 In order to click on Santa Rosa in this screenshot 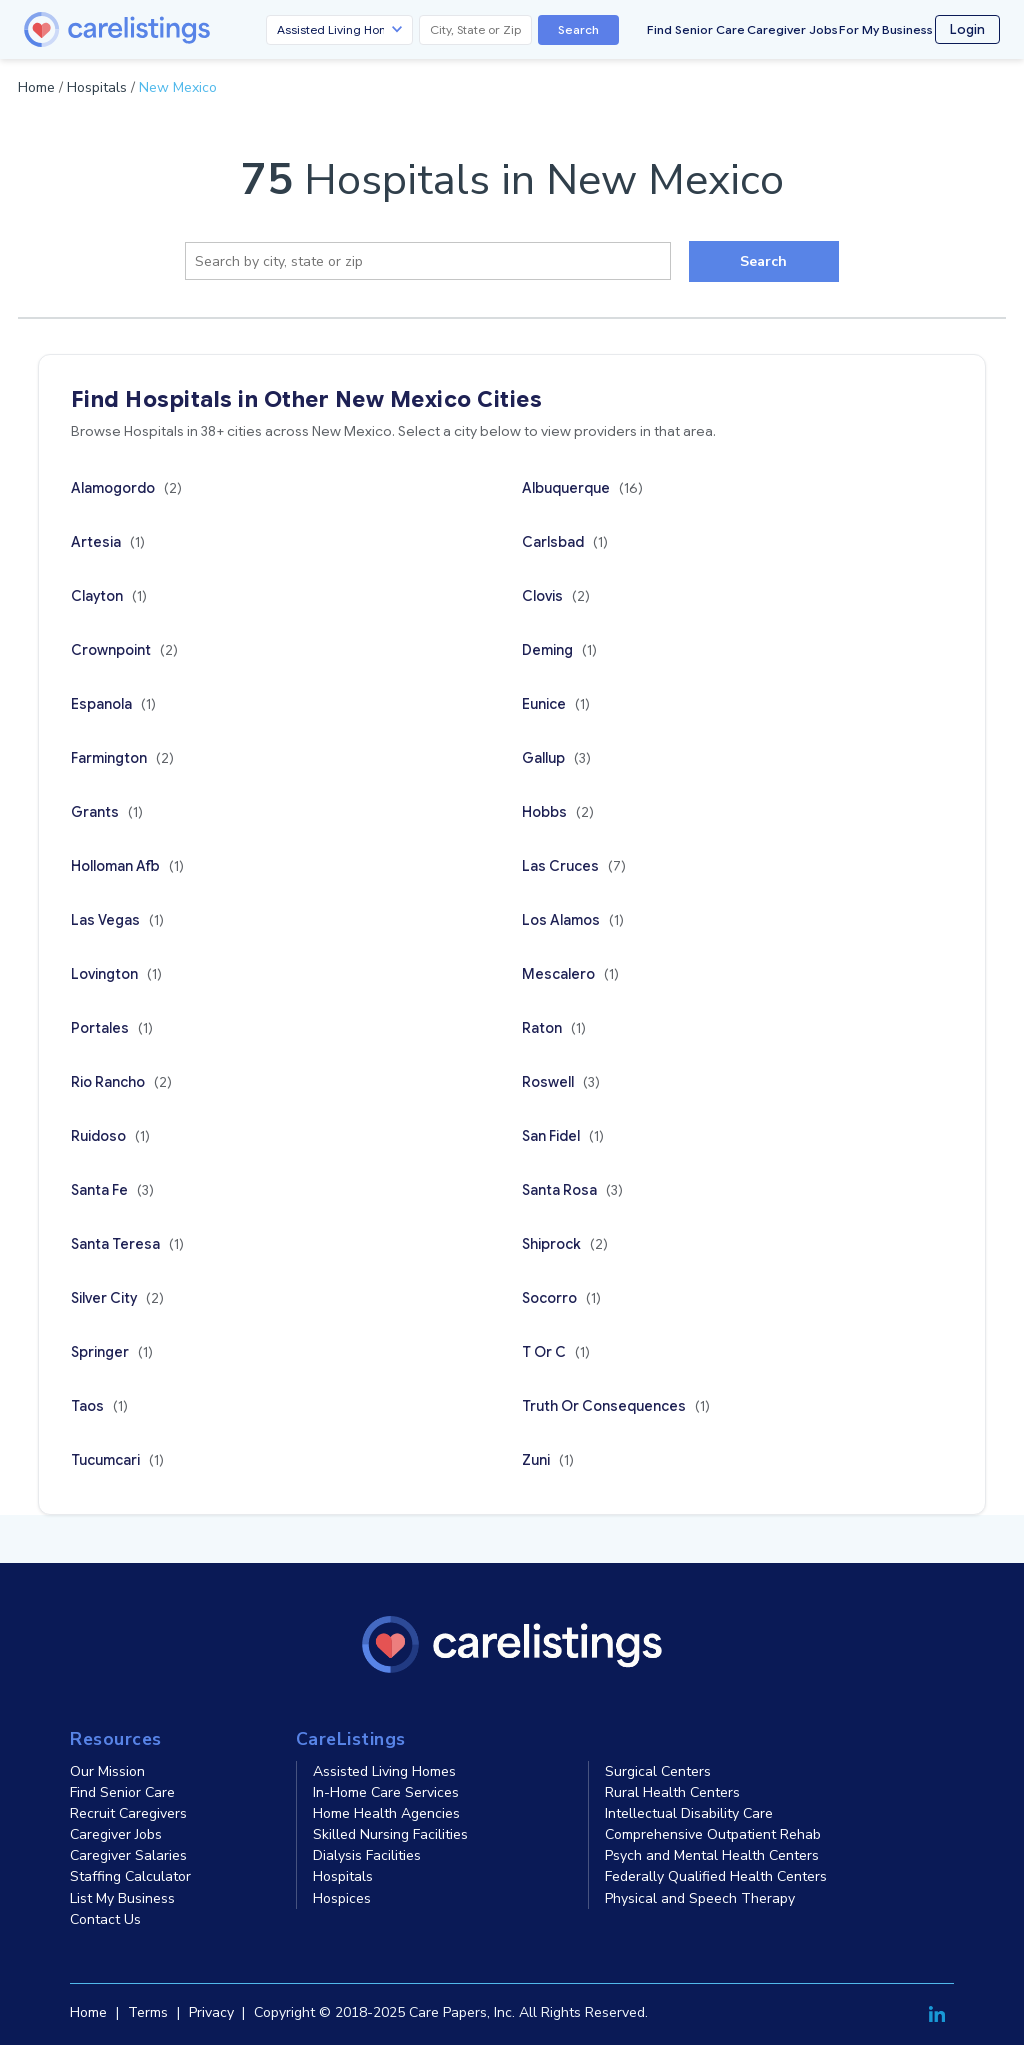, I will do `click(572, 1190)`.